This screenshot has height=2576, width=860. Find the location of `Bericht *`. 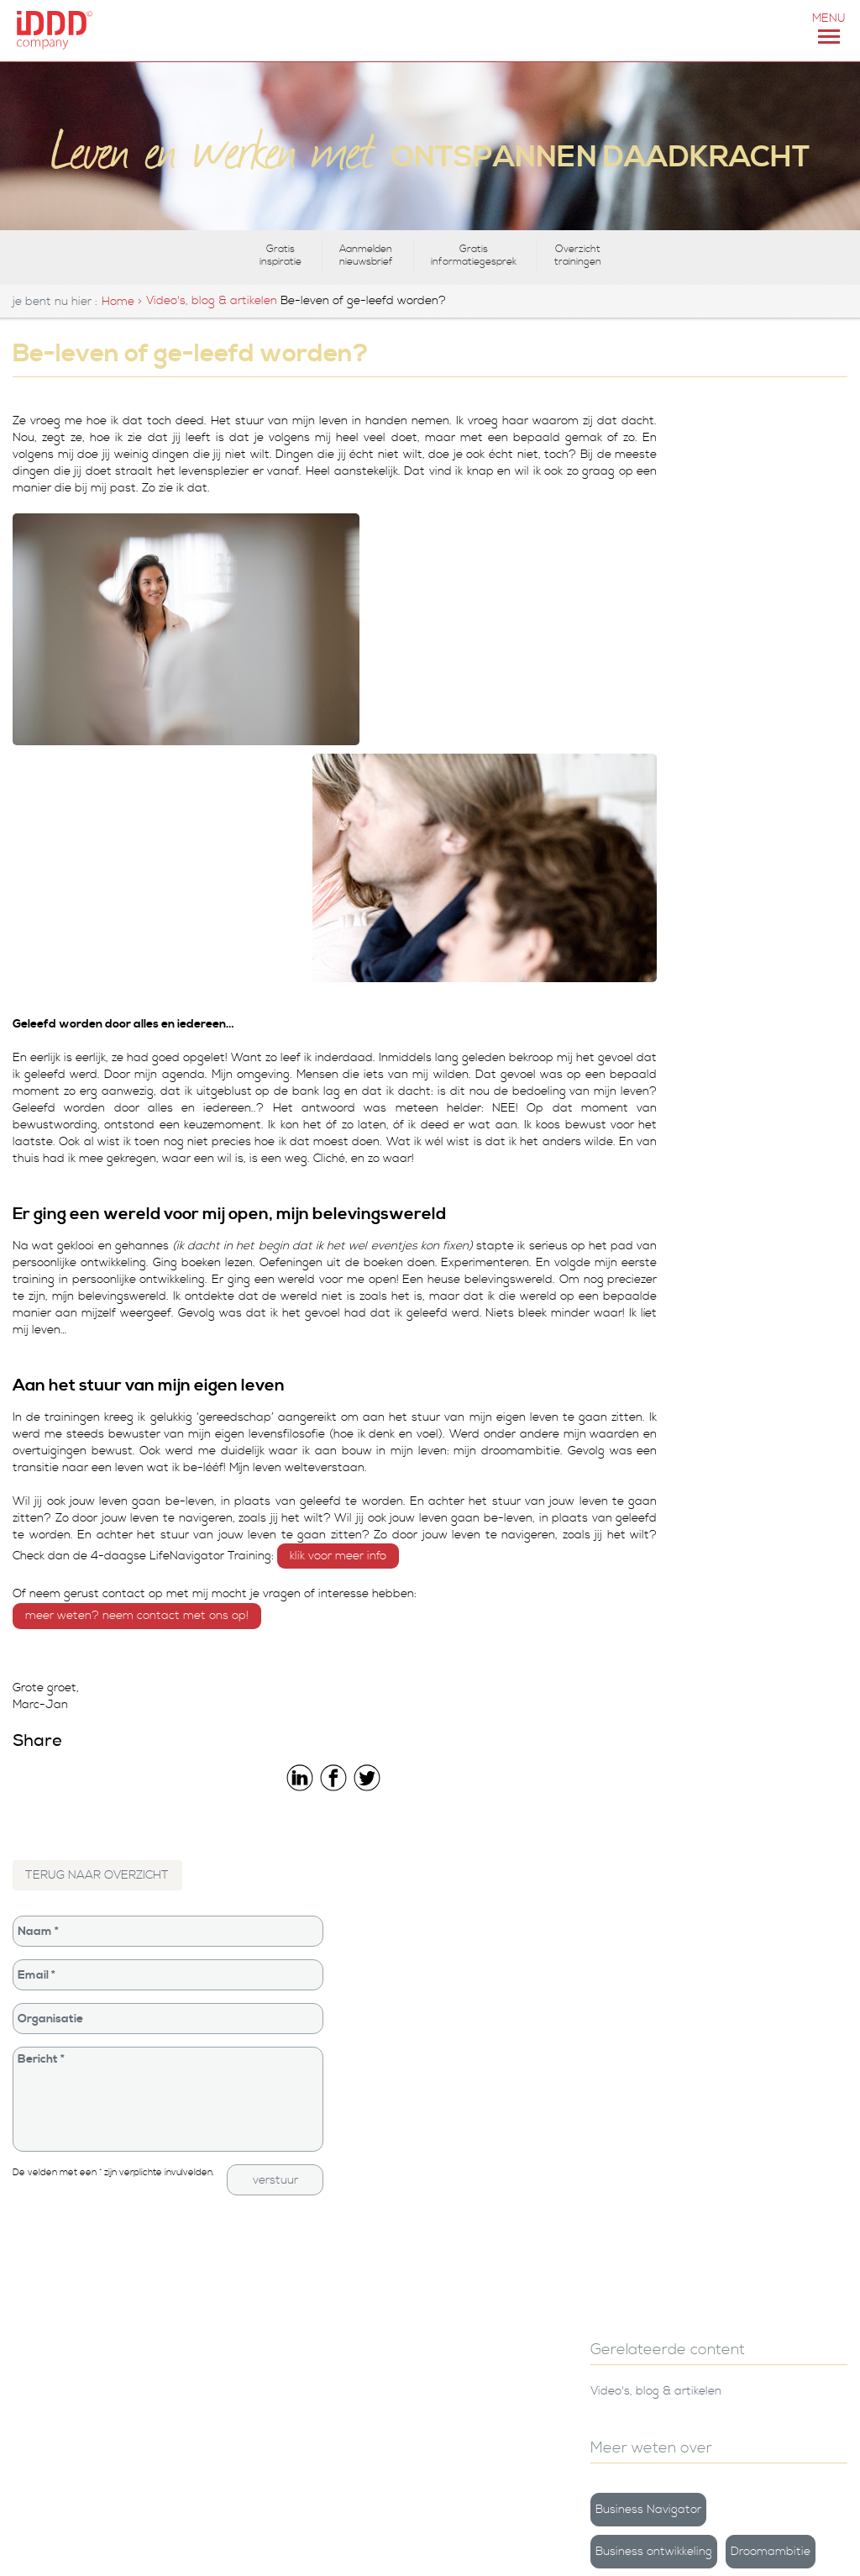

Bericht * is located at coordinates (154, 1827).